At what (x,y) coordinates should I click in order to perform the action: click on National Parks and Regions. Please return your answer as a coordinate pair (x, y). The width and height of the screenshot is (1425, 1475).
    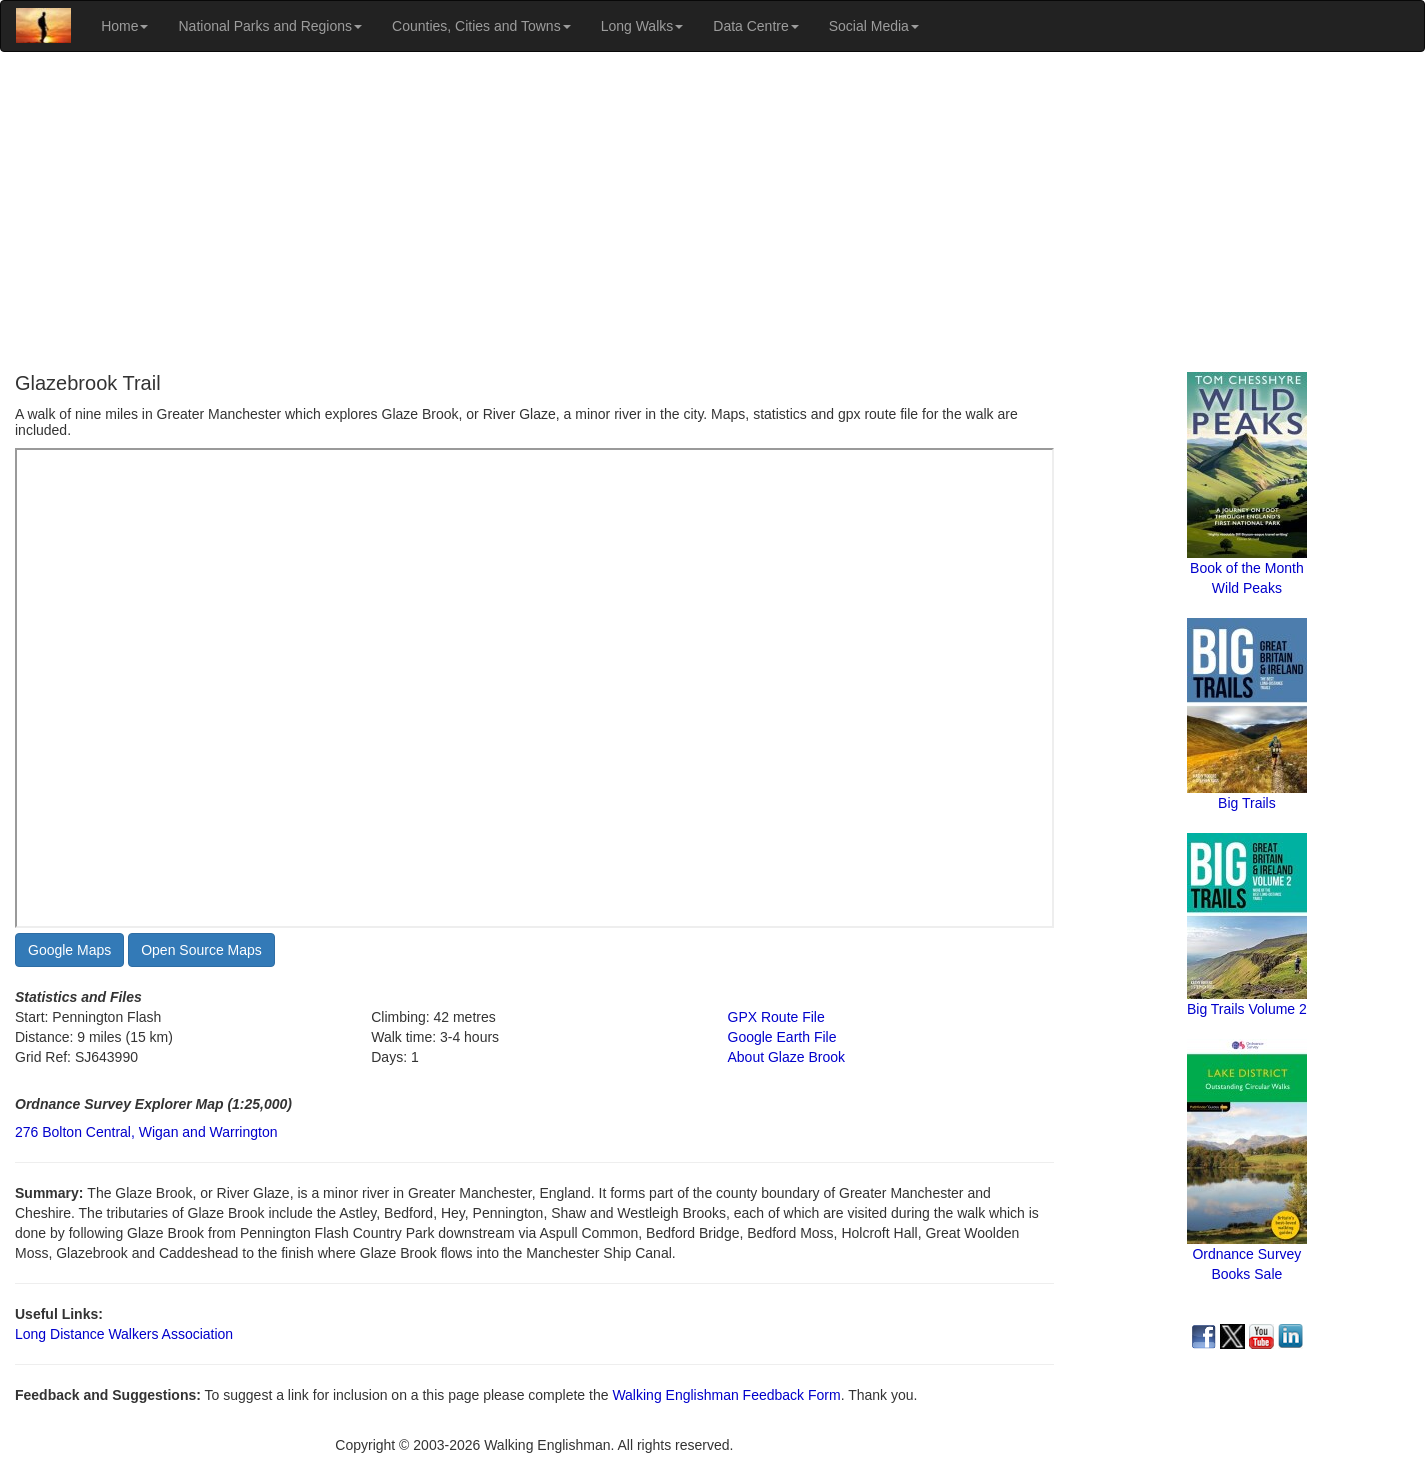
    Looking at the image, I should click on (270, 26).